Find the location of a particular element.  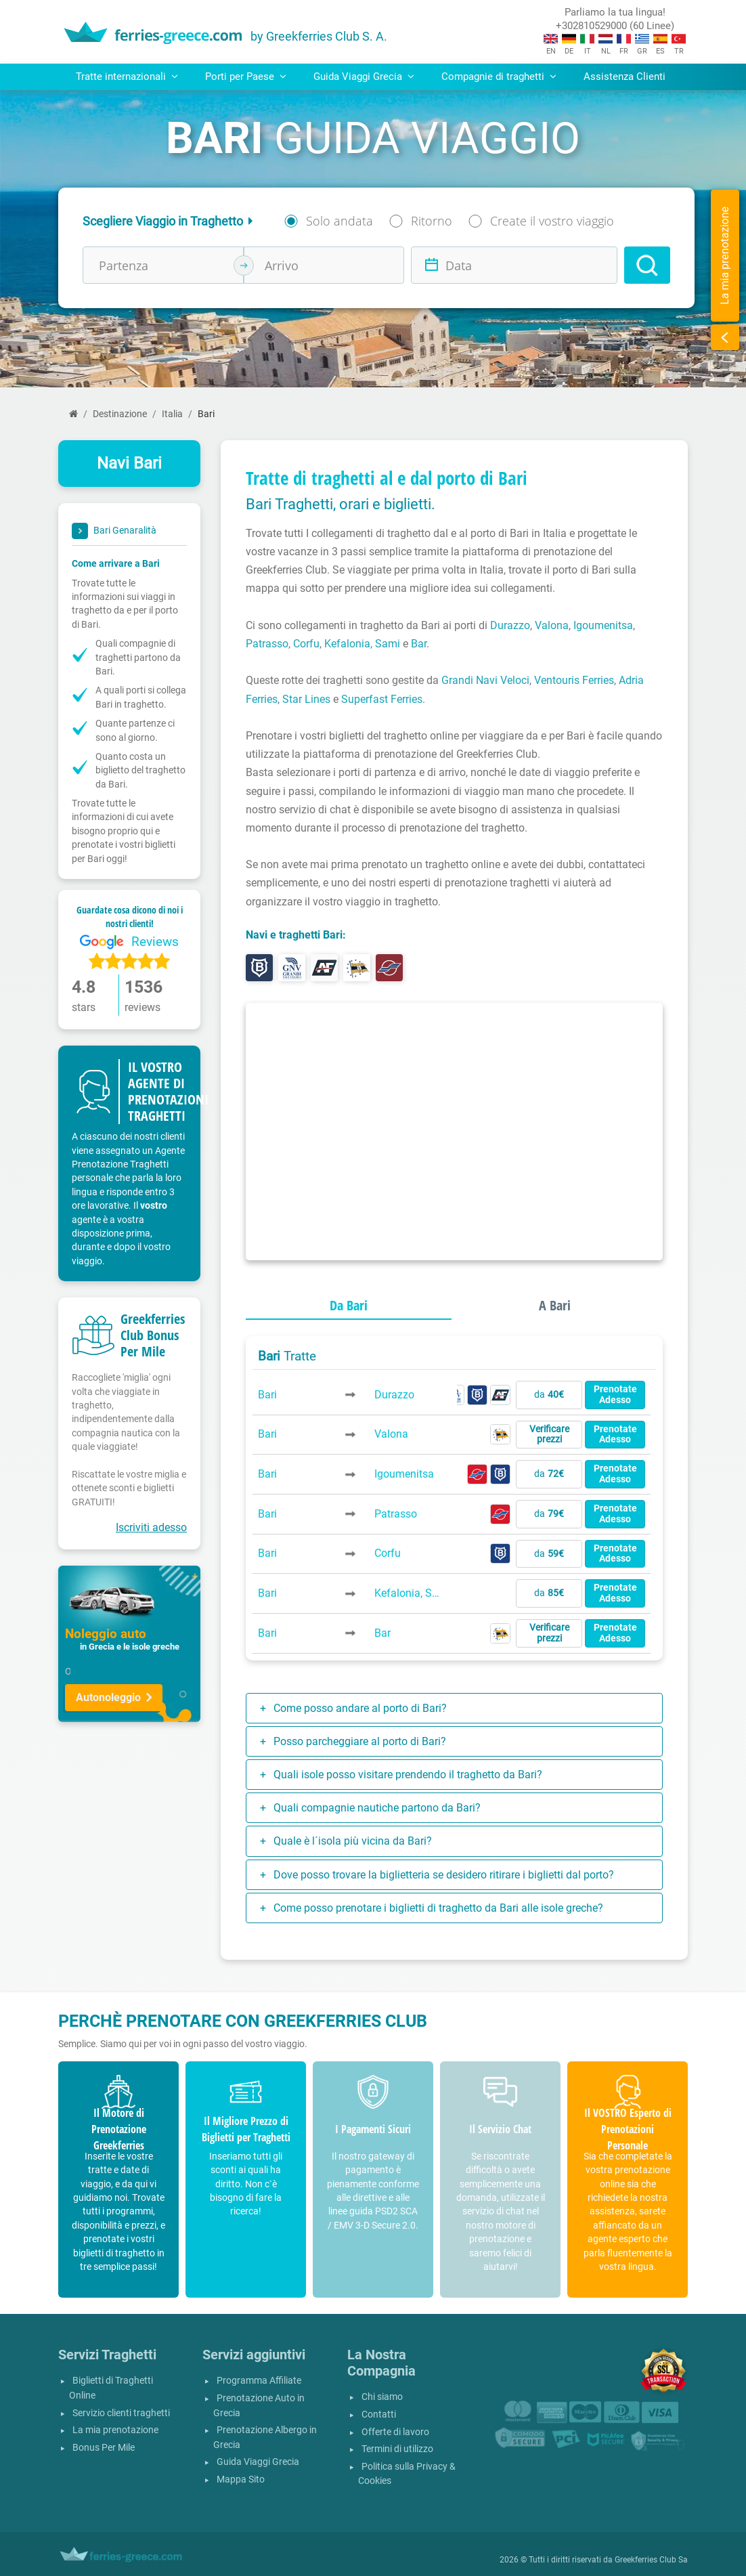

Corfu is located at coordinates (306, 643).